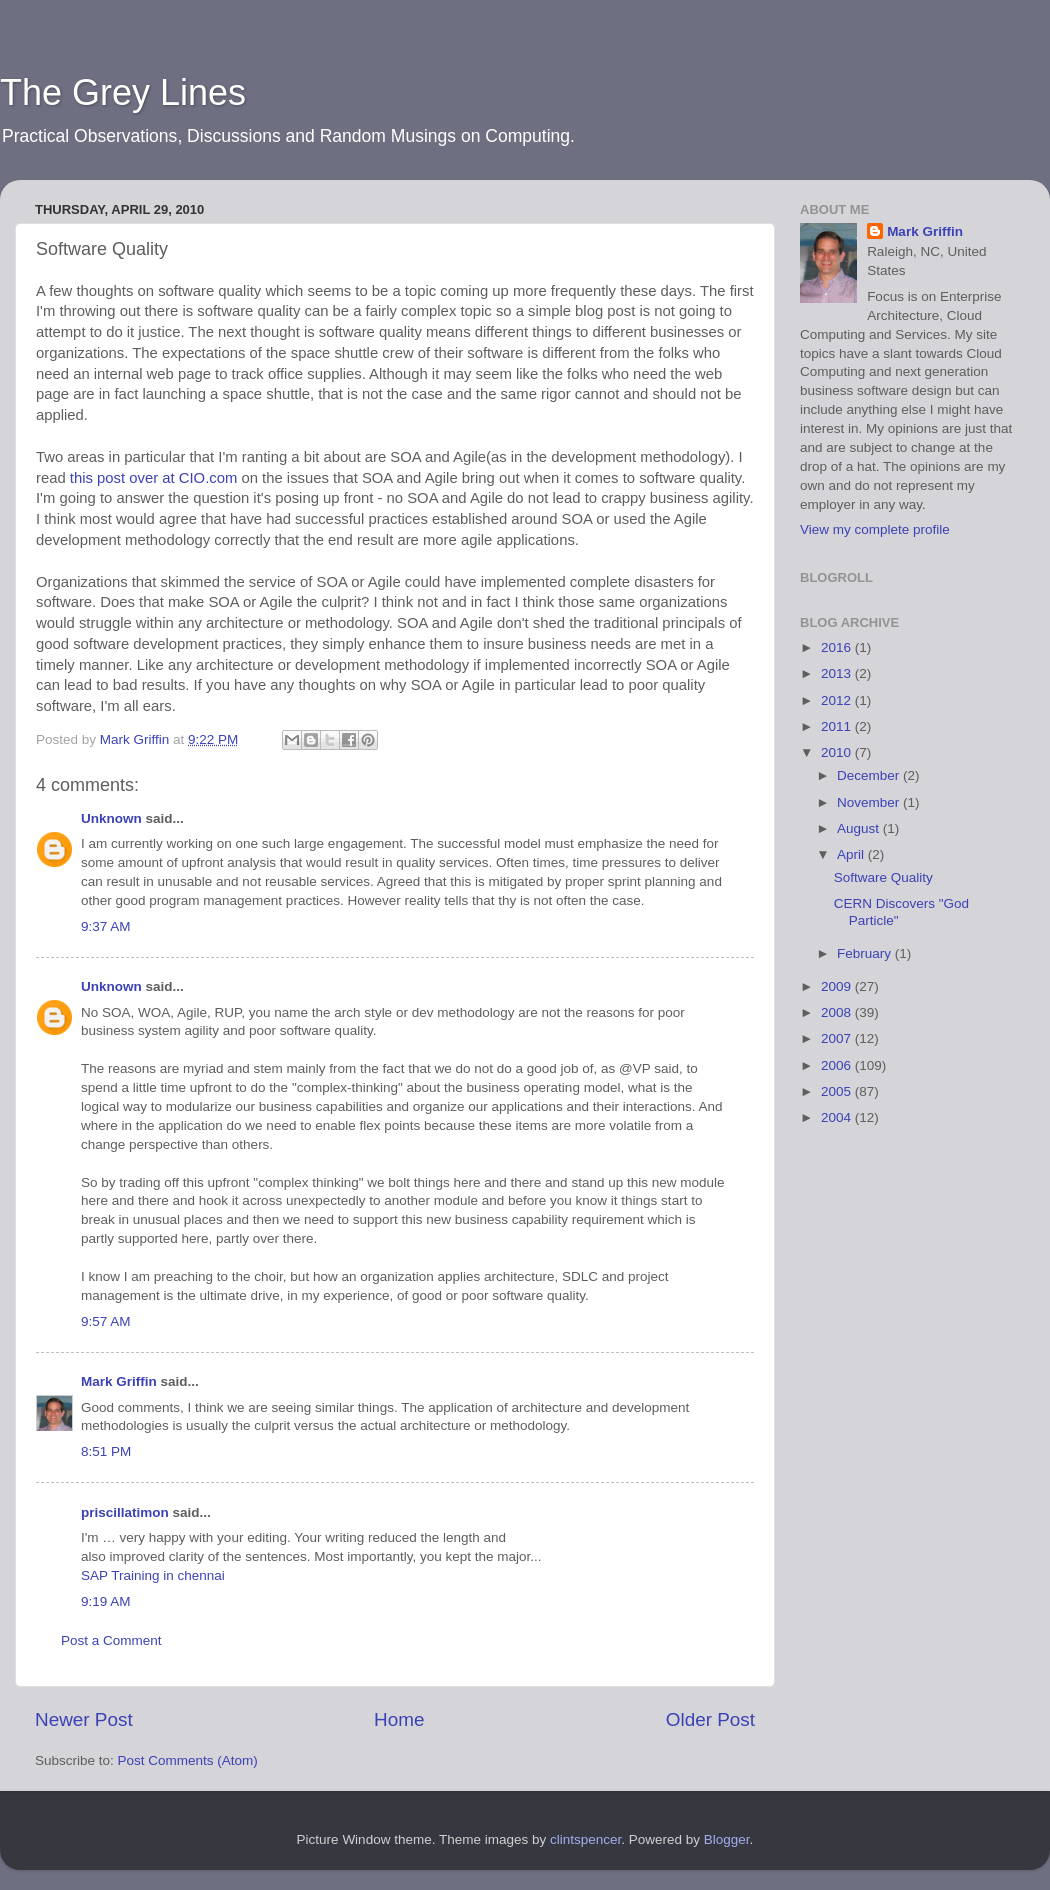 This screenshot has height=1890, width=1050. Describe the element at coordinates (111, 818) in the screenshot. I see `Unknown` at that location.